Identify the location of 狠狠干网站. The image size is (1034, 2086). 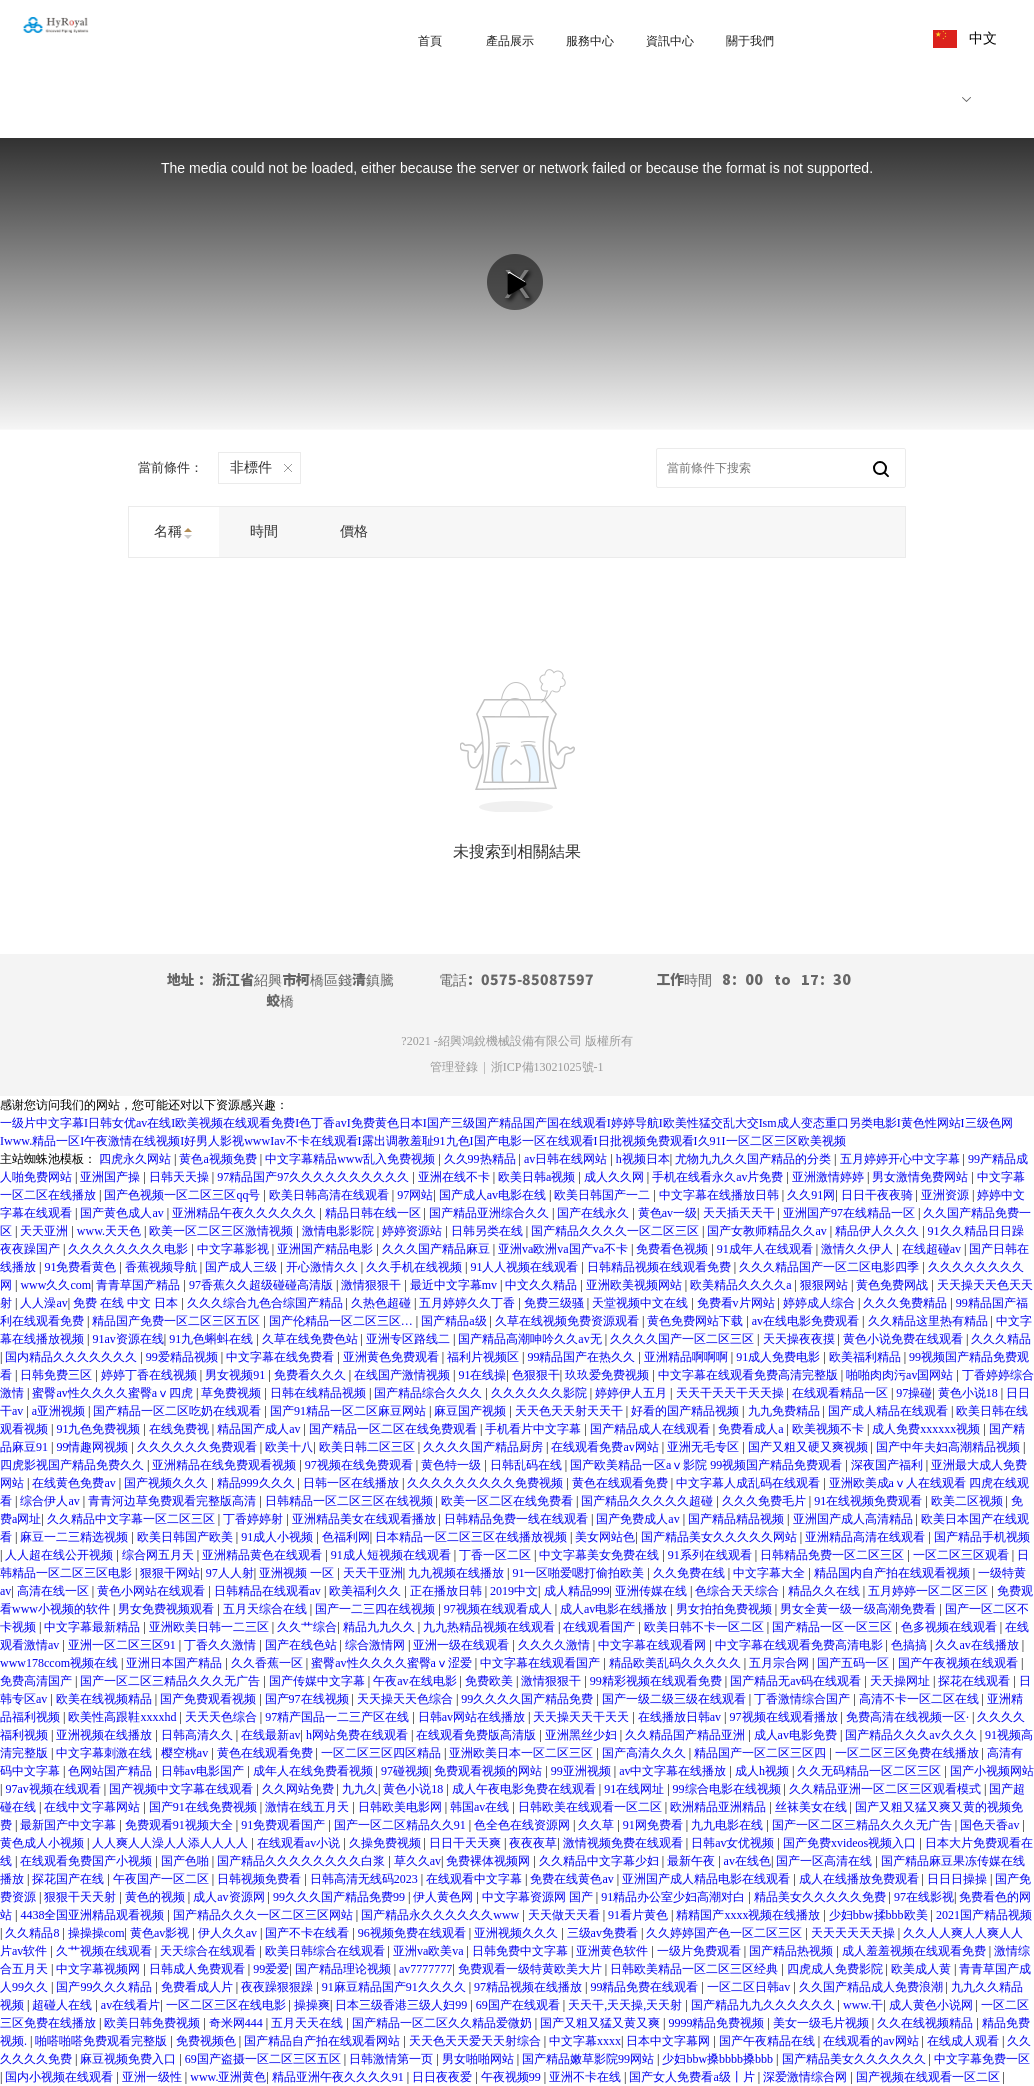
(170, 1573).